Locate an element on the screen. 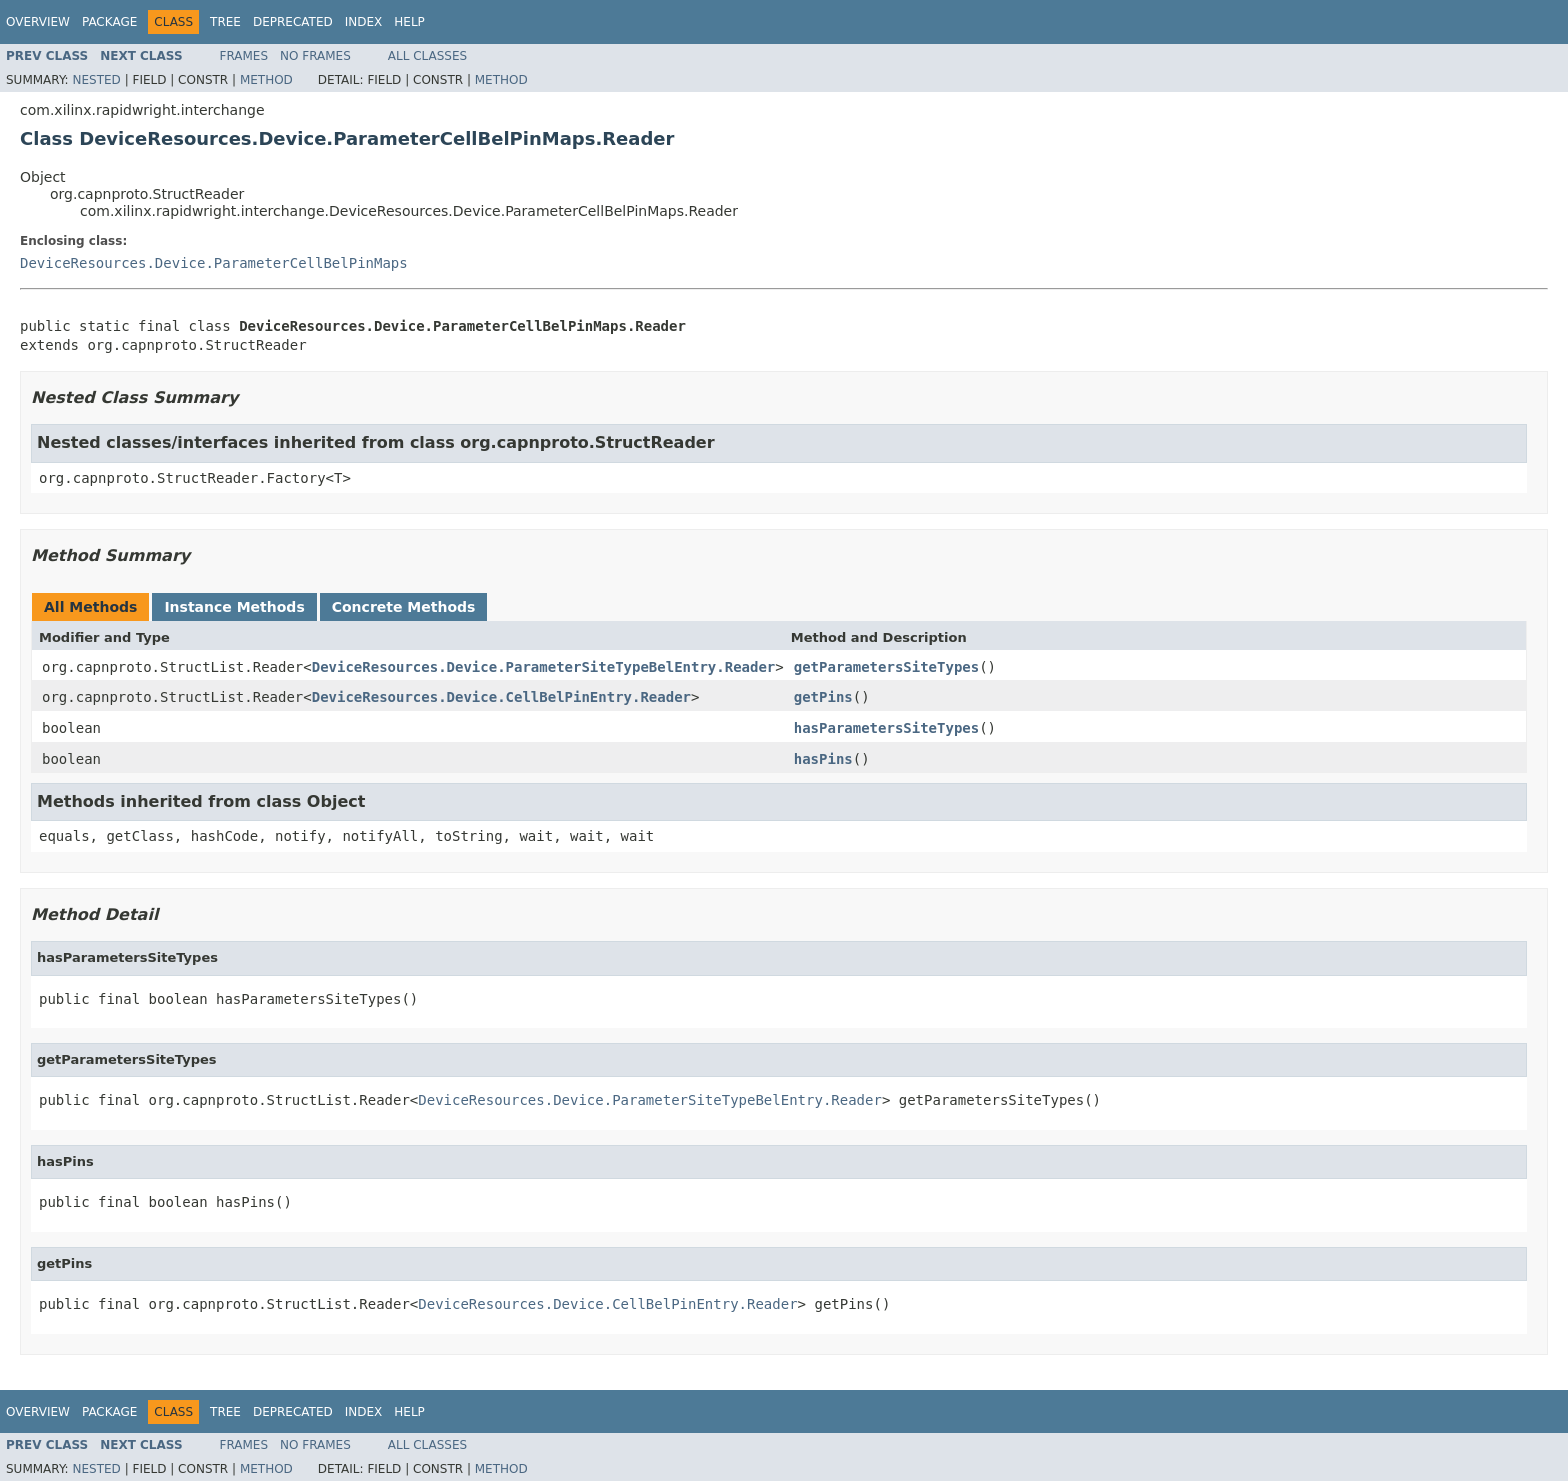  DeviceResources.Device.ParameterCellBelPinMaps is located at coordinates (214, 263).